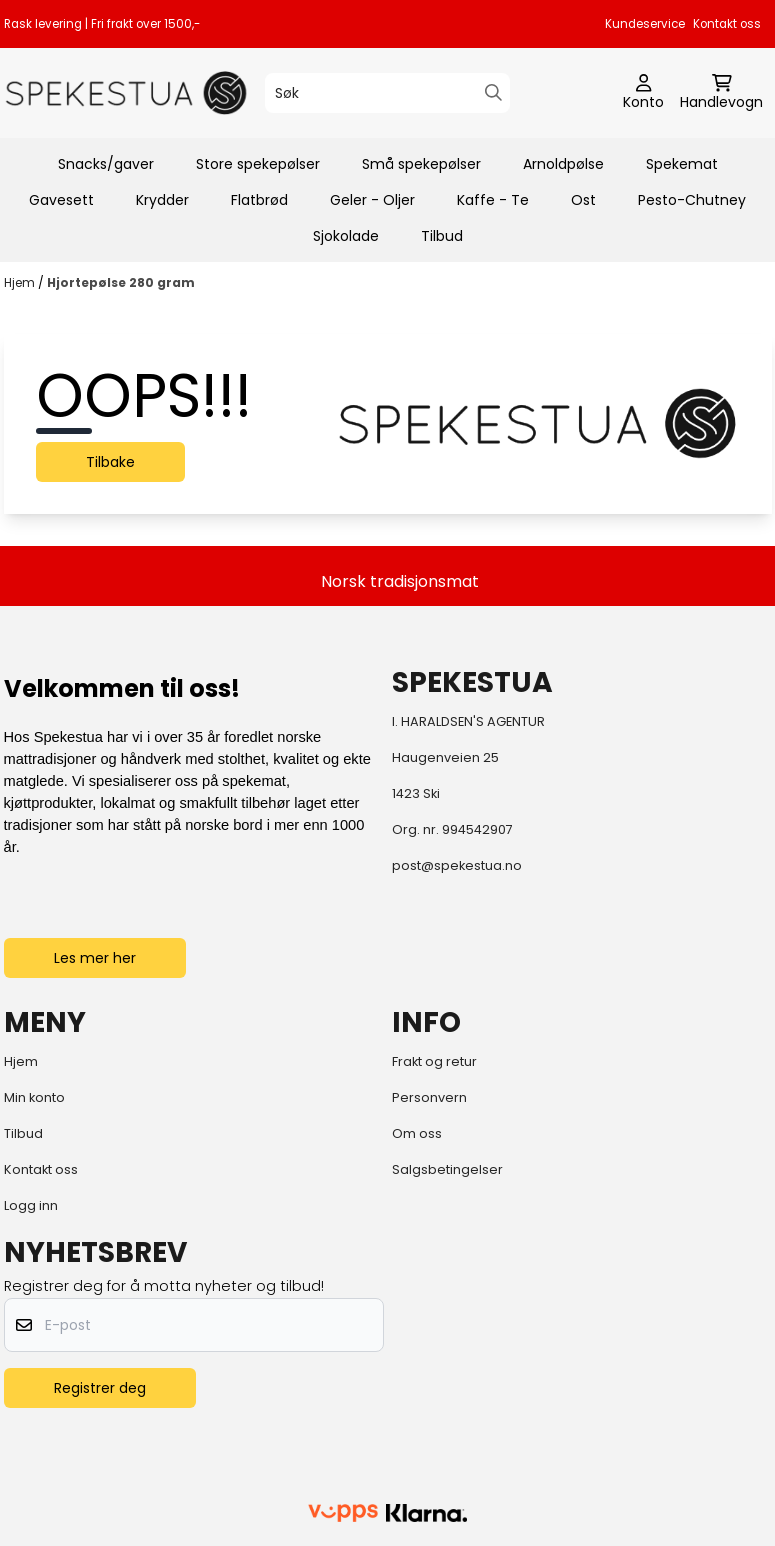 The height and width of the screenshot is (1546, 775). What do you see at coordinates (121, 282) in the screenshot?
I see `Hjortepølse 280 gram` at bounding box center [121, 282].